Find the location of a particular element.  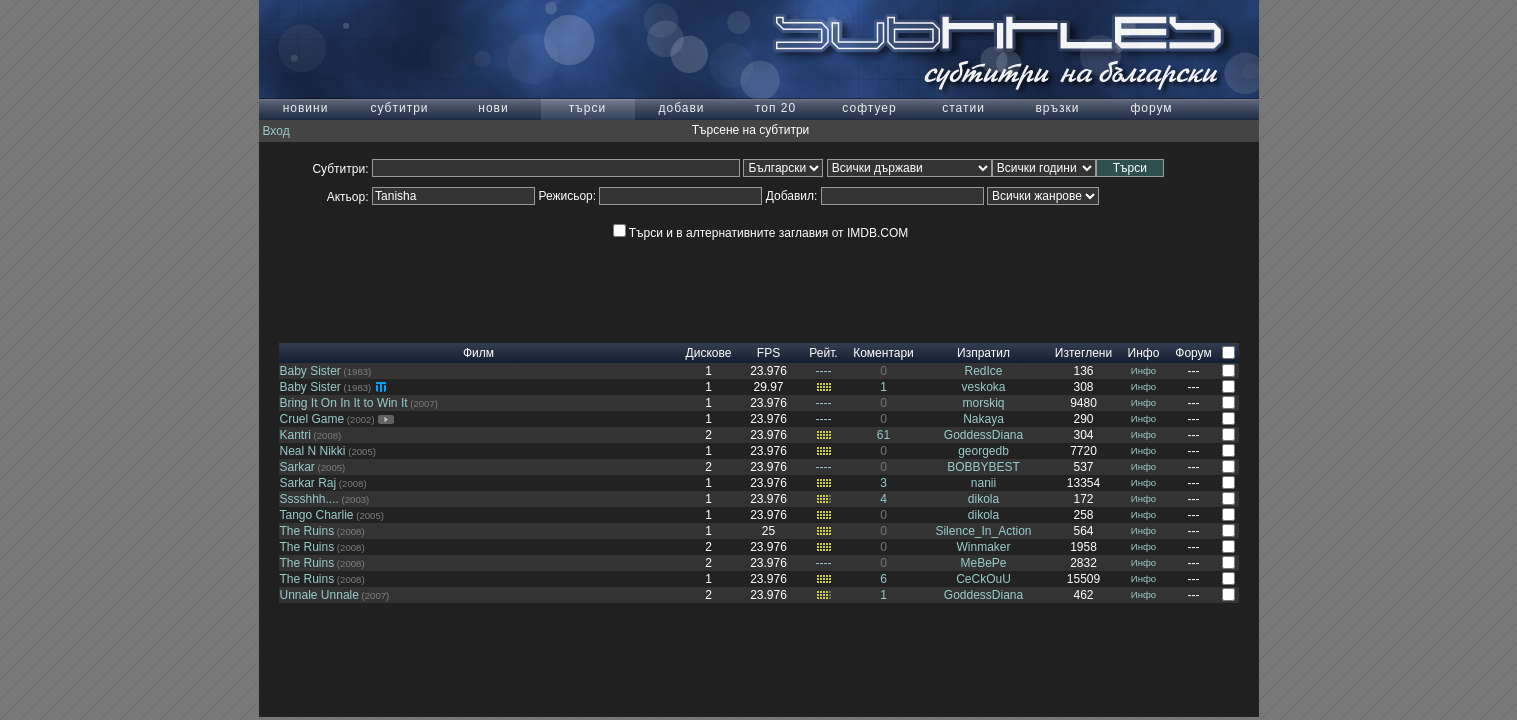

Kantri is located at coordinates (295, 435).